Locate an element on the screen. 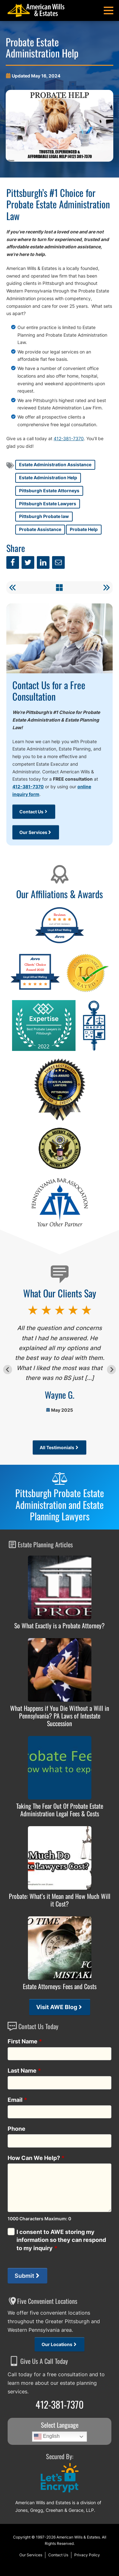 Image resolution: width=119 pixels, height=2576 pixels. Last Name is located at coordinates (24, 2070).